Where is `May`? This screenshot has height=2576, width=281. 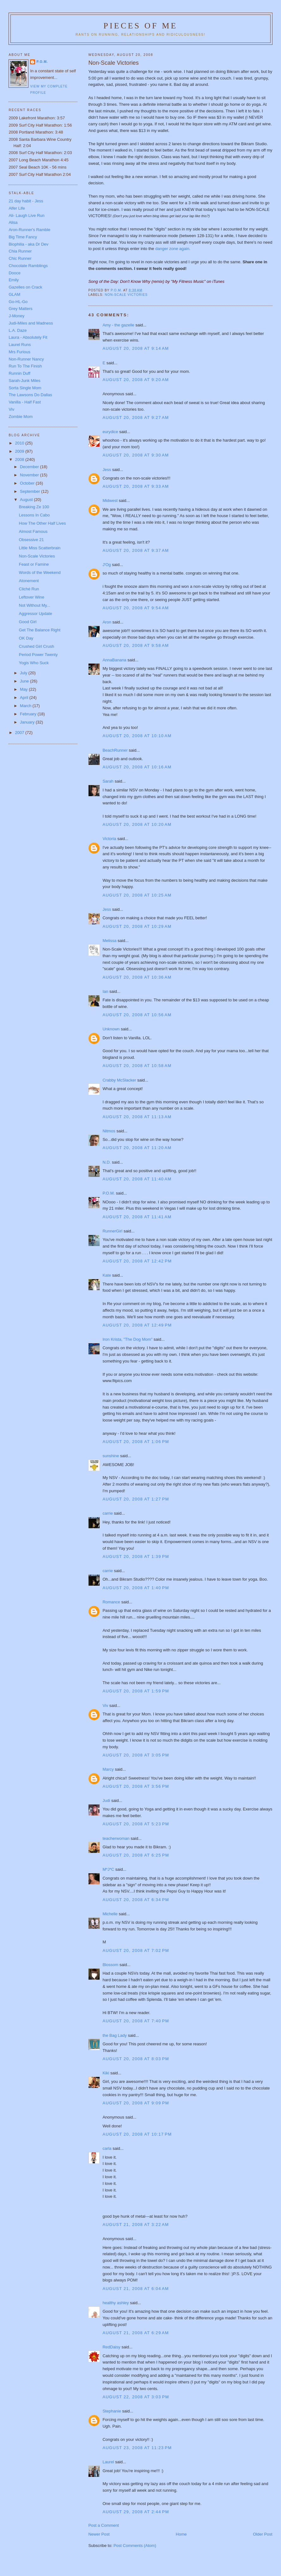
May is located at coordinates (24, 689).